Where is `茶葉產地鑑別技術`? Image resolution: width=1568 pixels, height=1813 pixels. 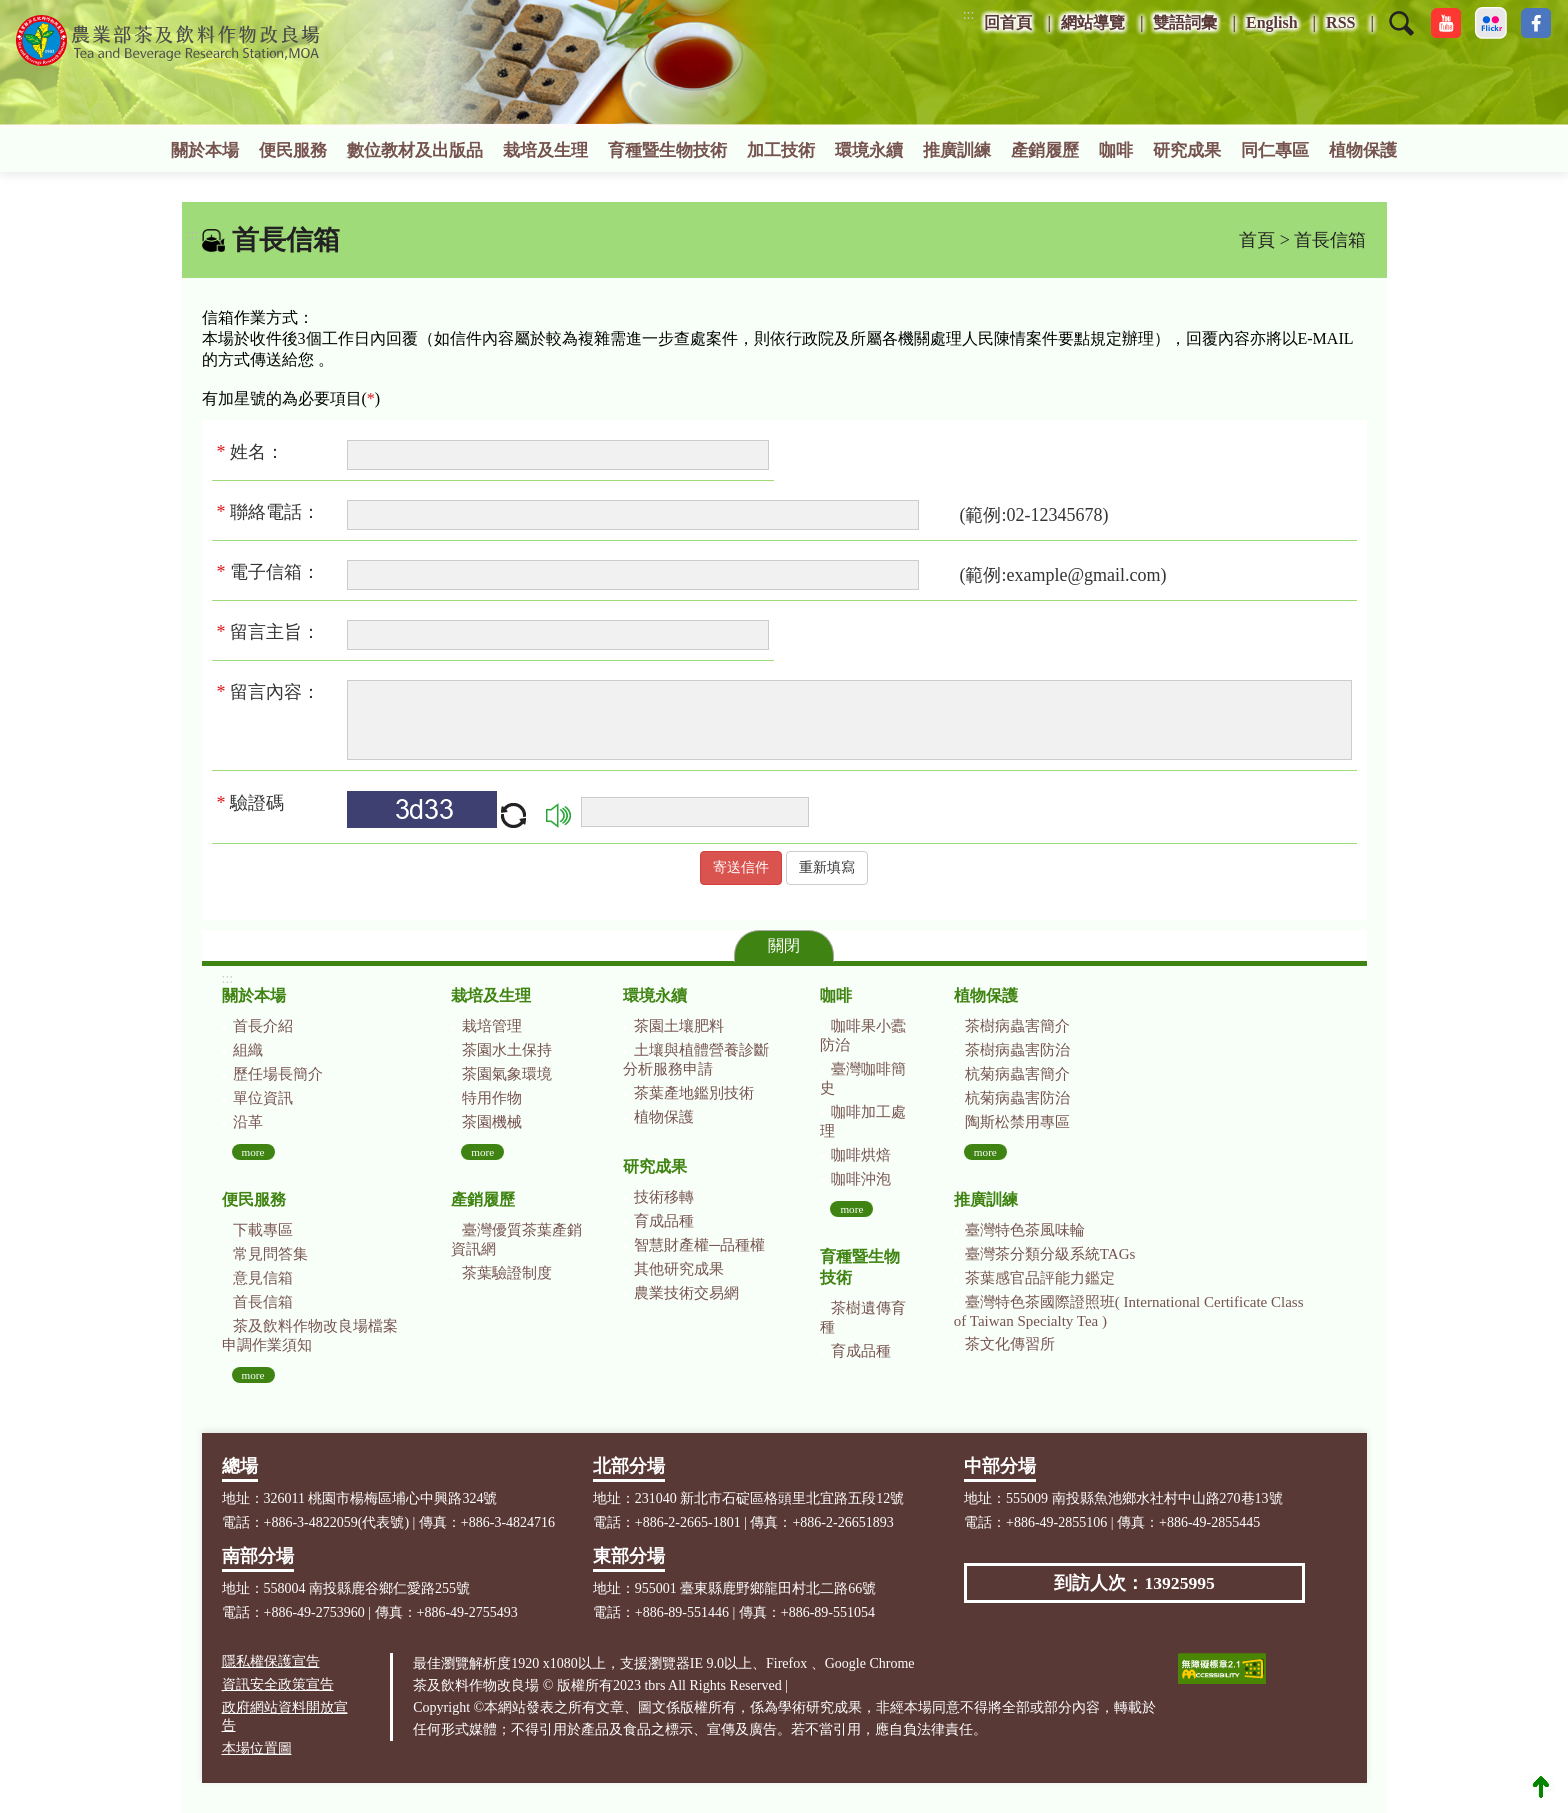 茶葉產地鑑別技術 is located at coordinates (694, 1093).